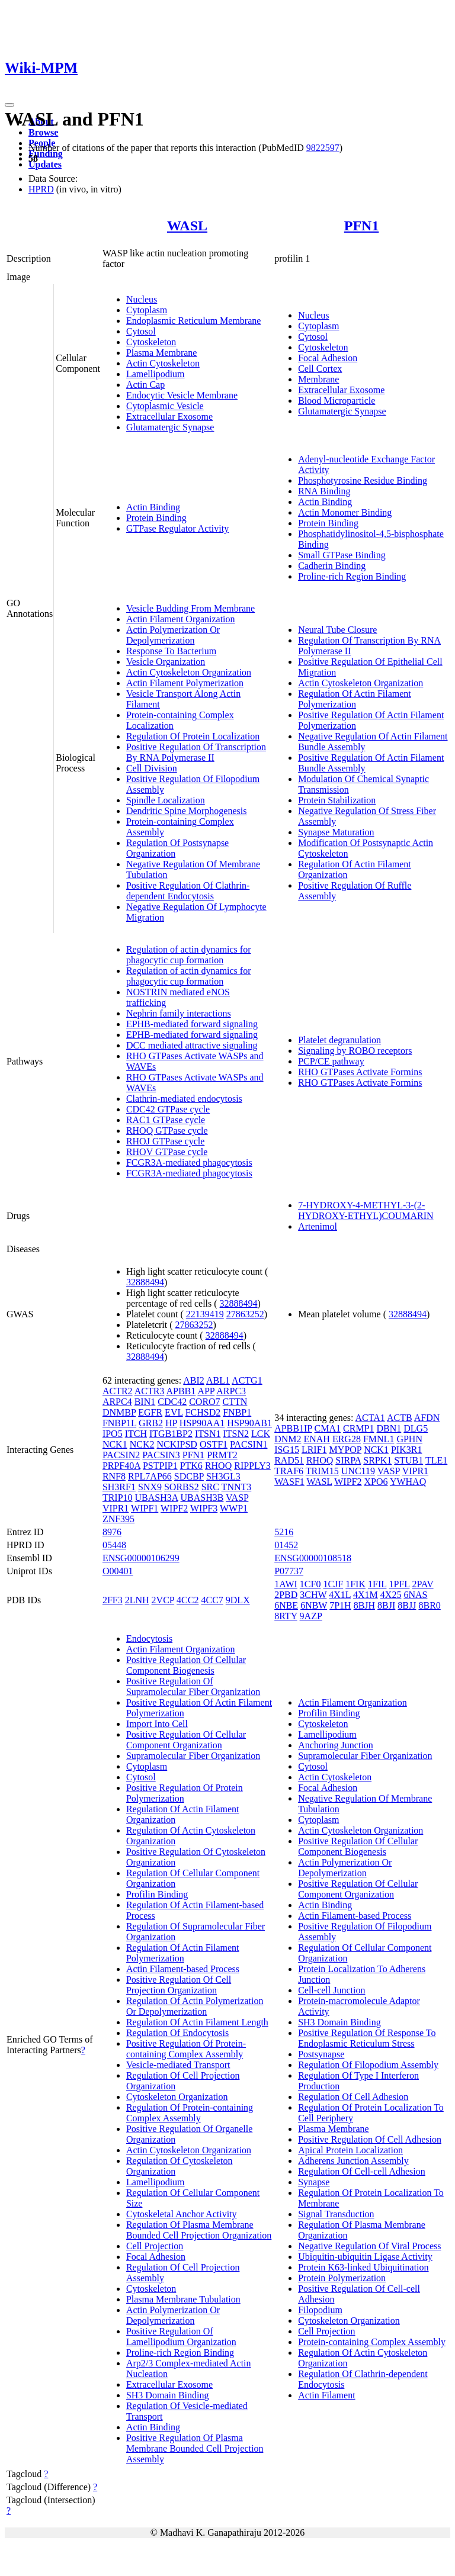  I want to click on VASP, so click(237, 1498).